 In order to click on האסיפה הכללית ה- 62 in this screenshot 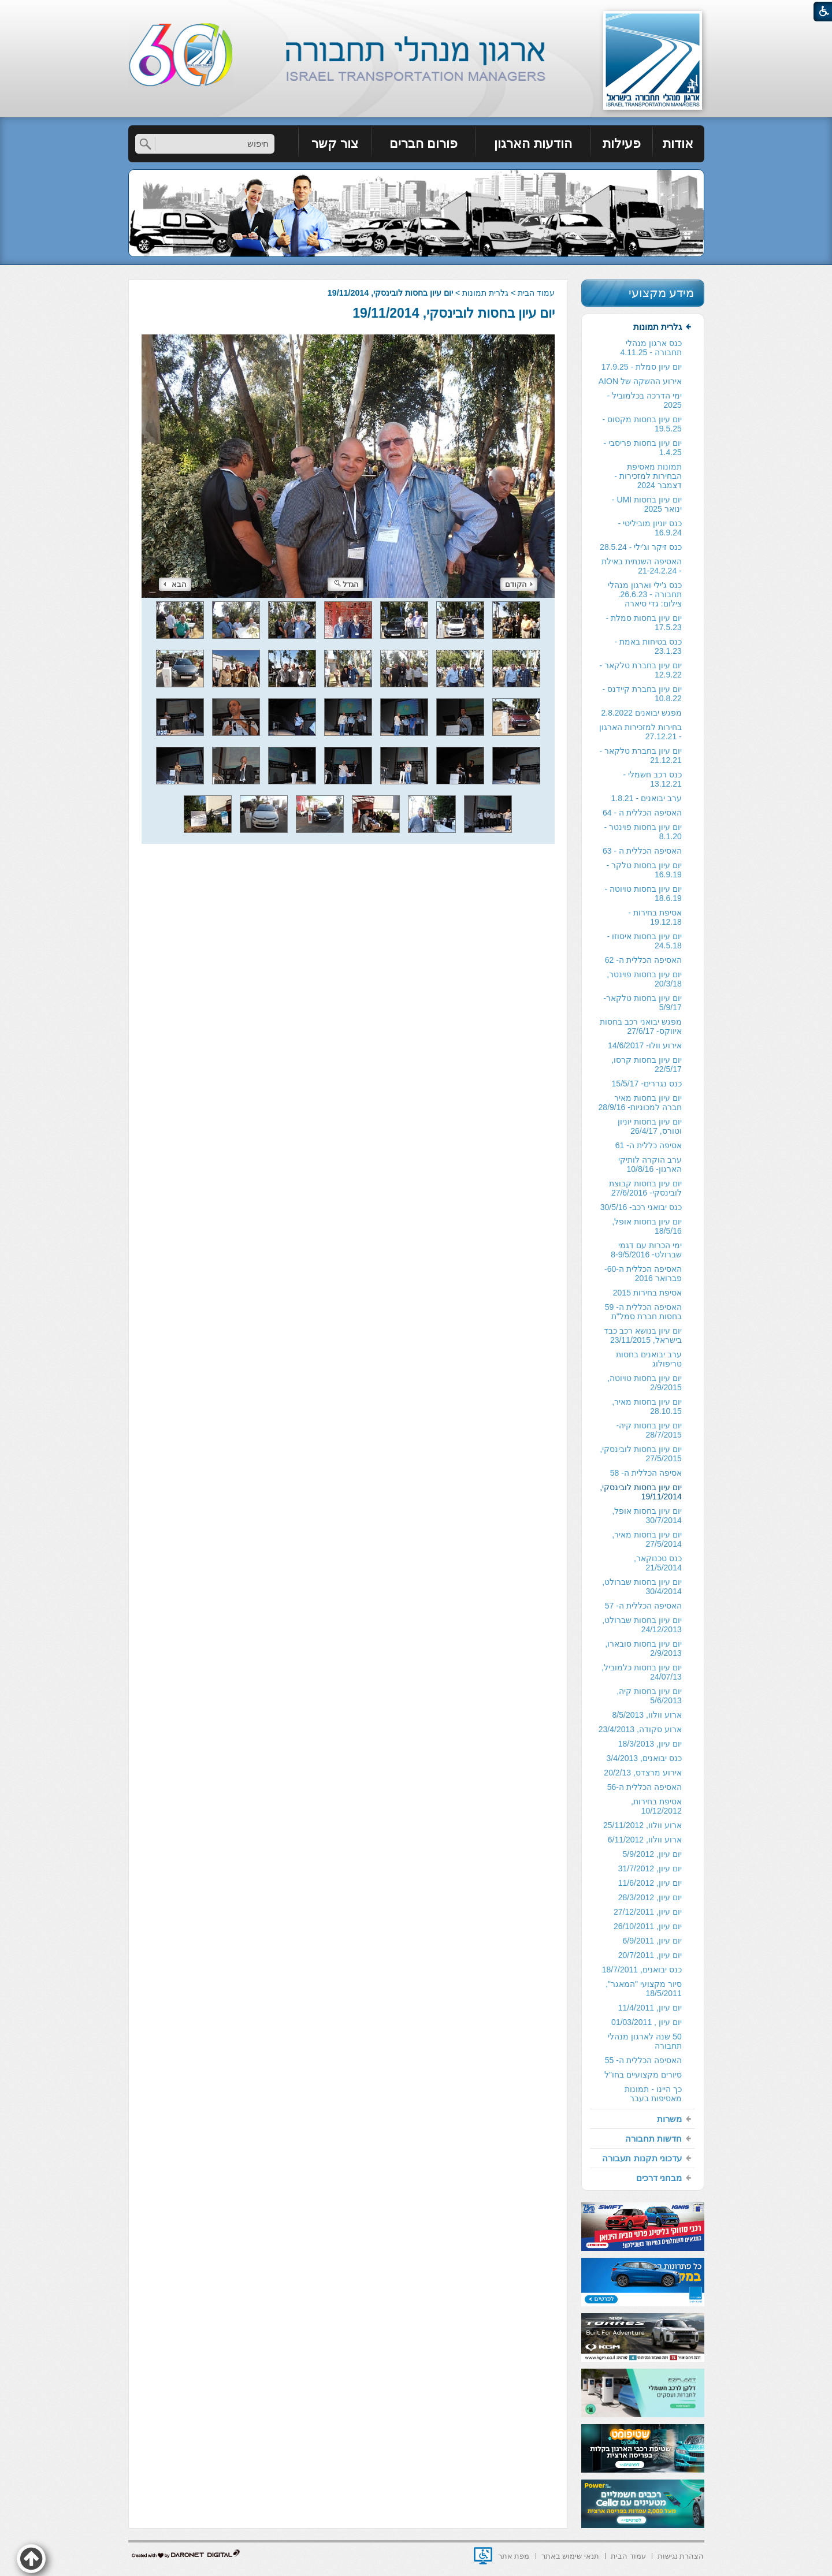, I will do `click(643, 960)`.